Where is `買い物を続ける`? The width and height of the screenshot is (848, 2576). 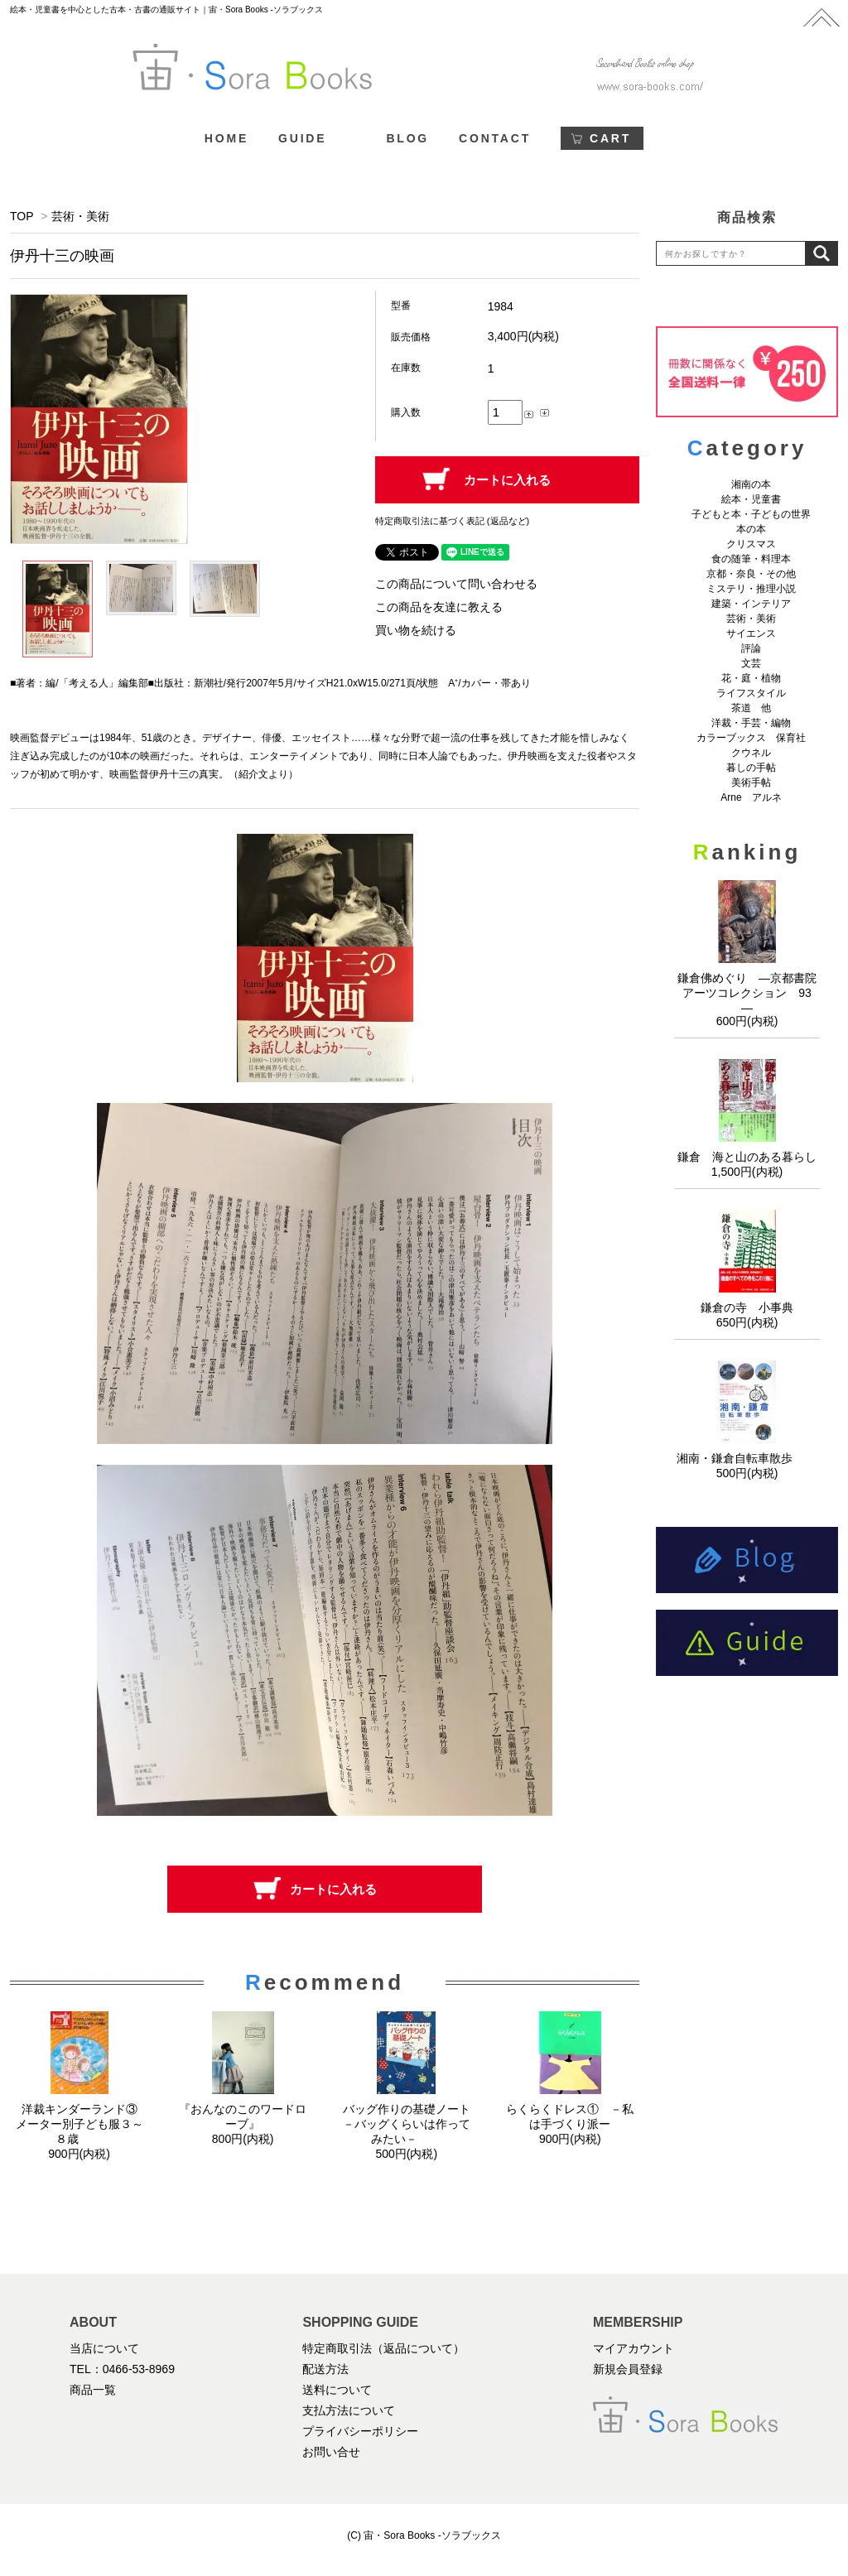
買い物を続ける is located at coordinates (415, 630).